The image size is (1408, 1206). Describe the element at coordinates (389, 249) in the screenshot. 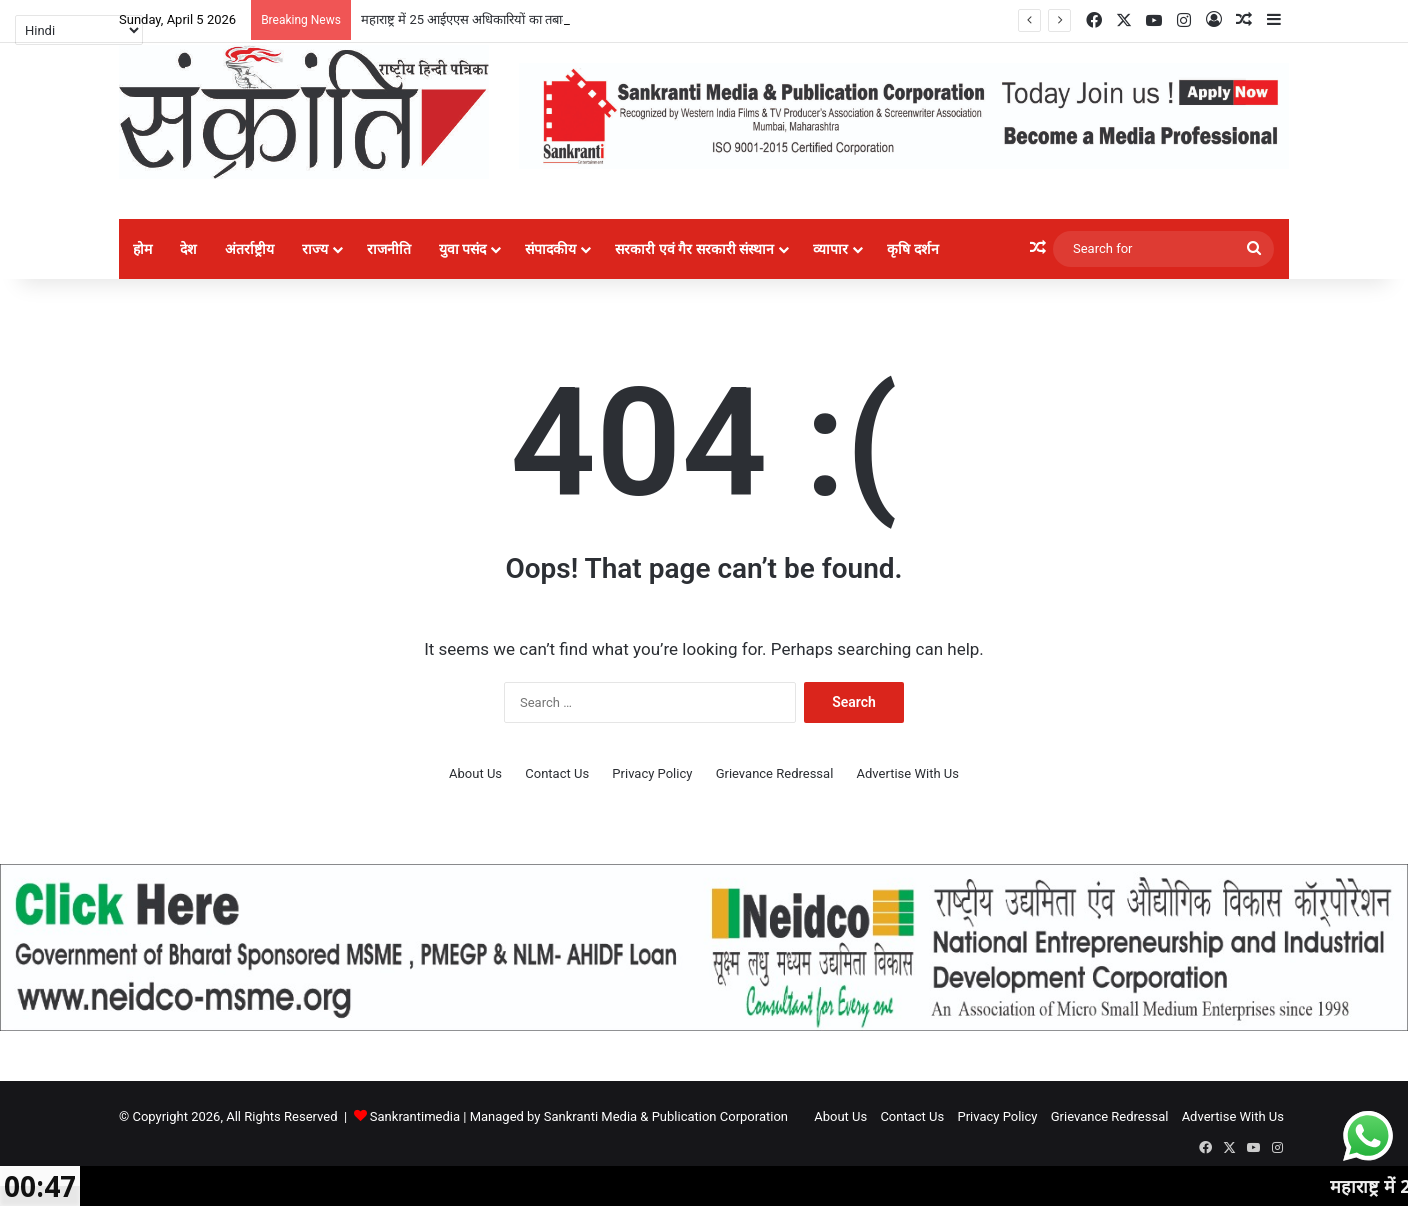

I see `राजनीति` at that location.